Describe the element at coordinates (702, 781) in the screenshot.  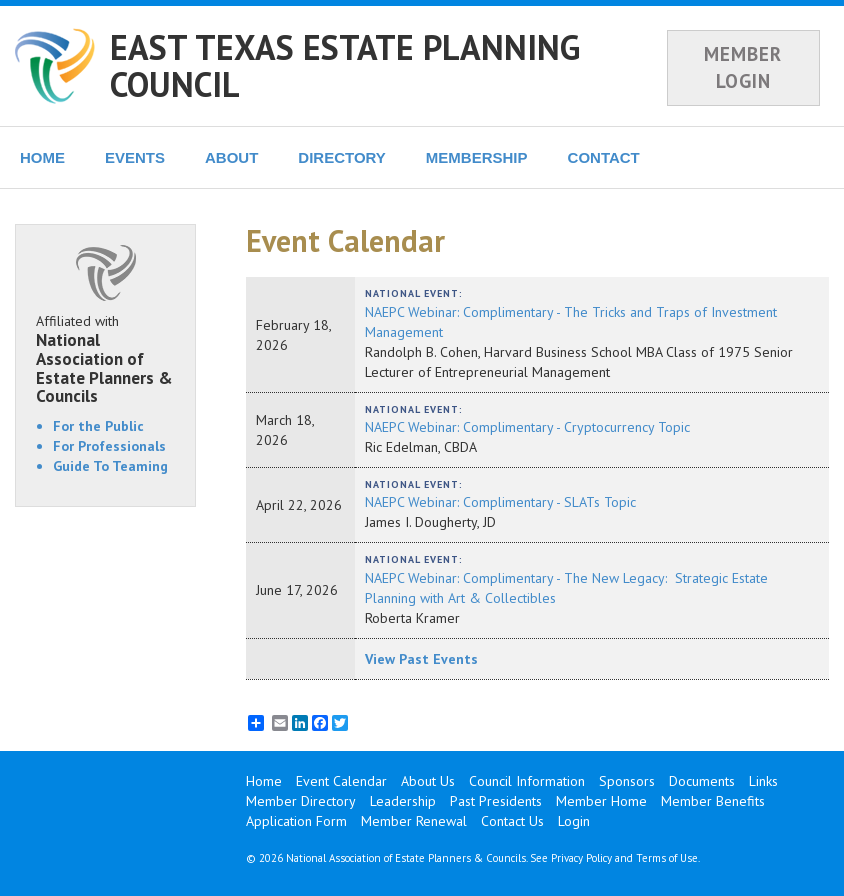
I see `Documents` at that location.